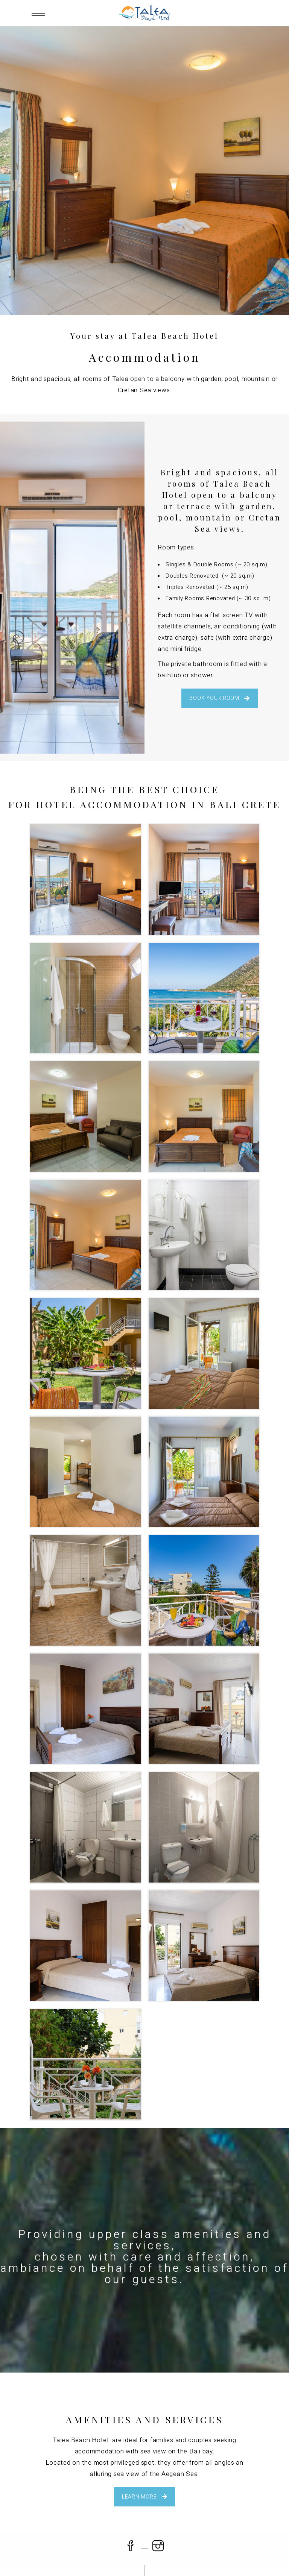 Image resolution: width=289 pixels, height=2576 pixels. Describe the element at coordinates (219, 698) in the screenshot. I see `BOOK YOUR ROOM` at that location.